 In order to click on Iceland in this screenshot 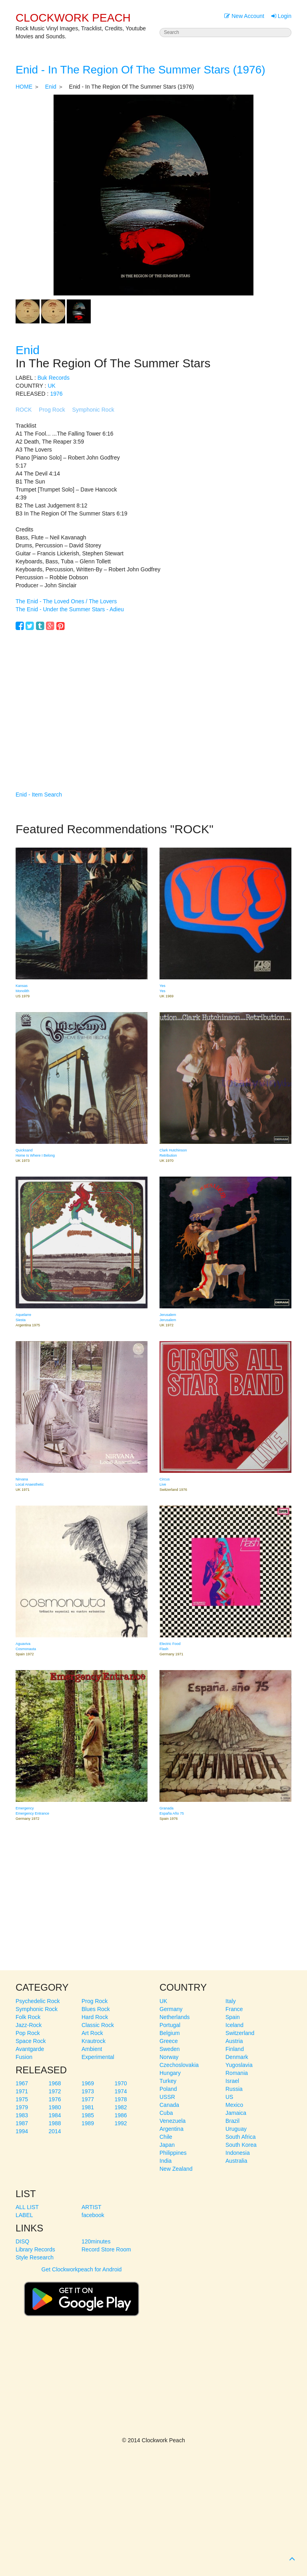, I will do `click(234, 2025)`.